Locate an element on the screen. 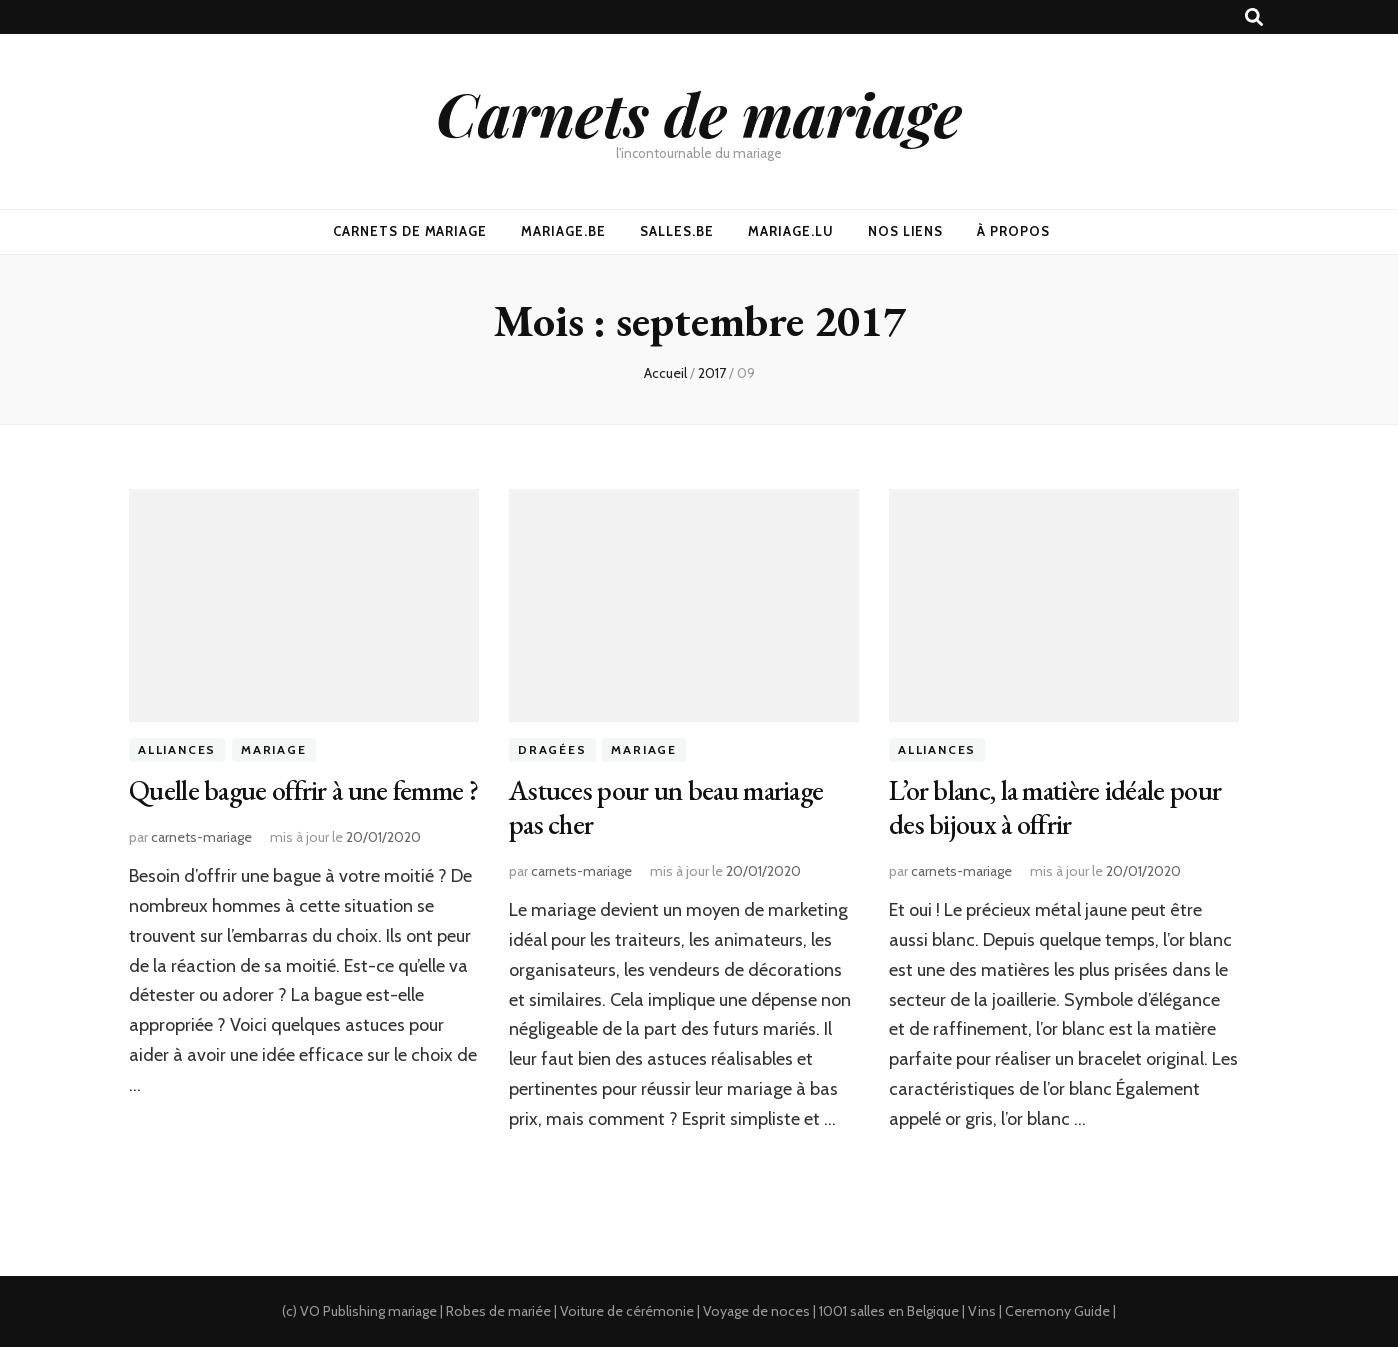 The width and height of the screenshot is (1398, 1347). L’or blanc, la matière idéale pour des bijoux à offrir is located at coordinates (1055, 807).